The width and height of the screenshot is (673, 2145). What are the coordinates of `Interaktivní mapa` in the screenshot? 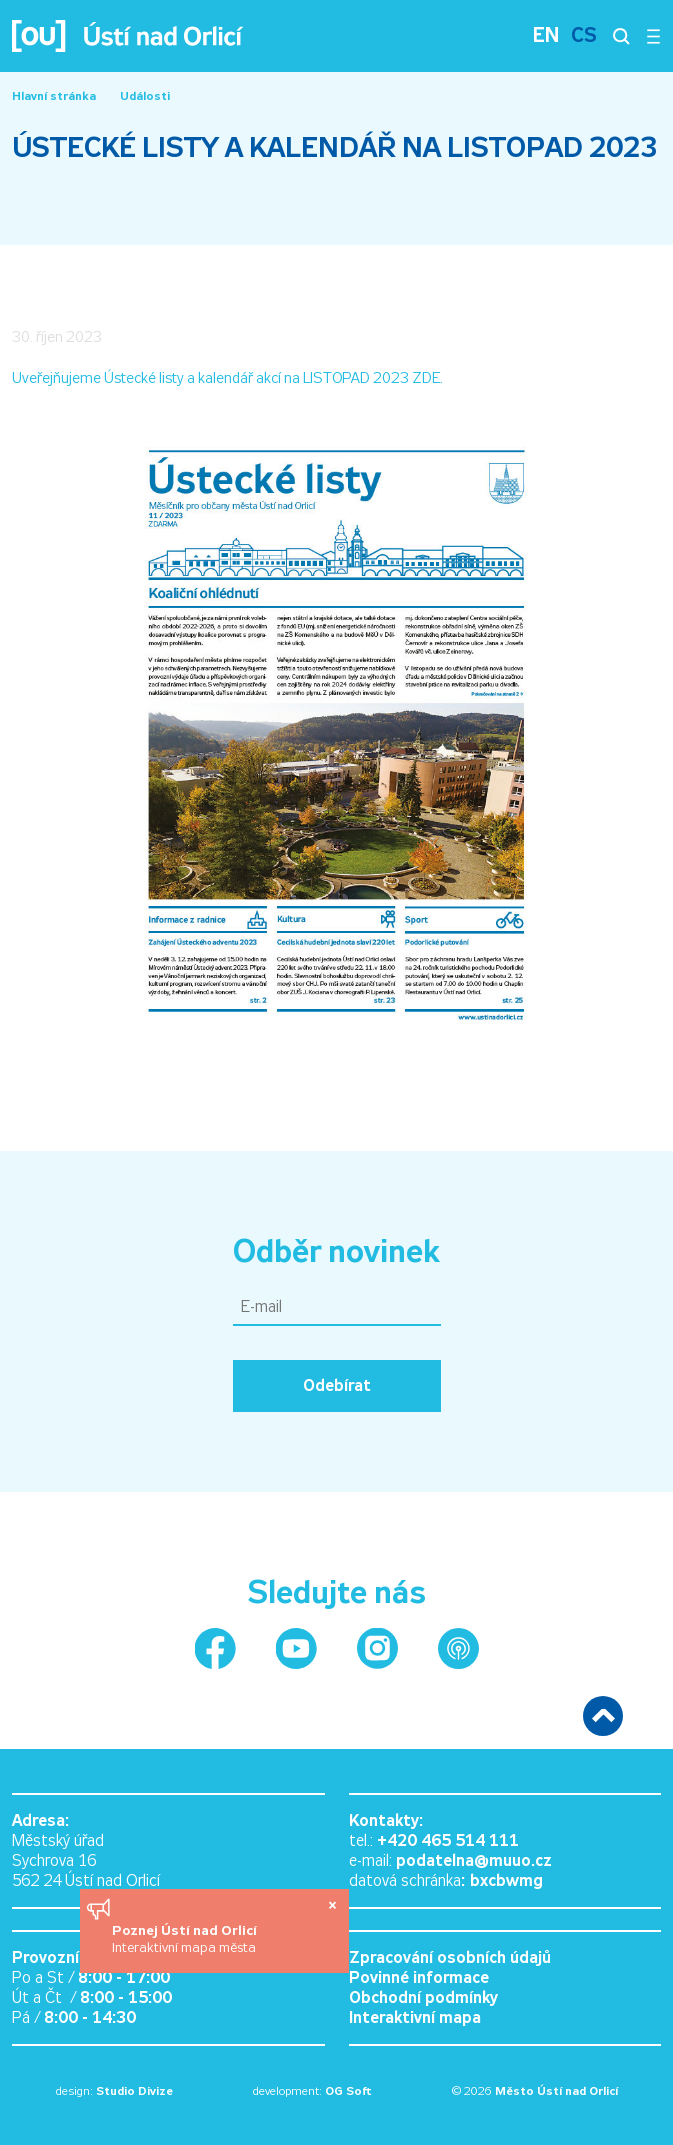 It's located at (415, 2017).